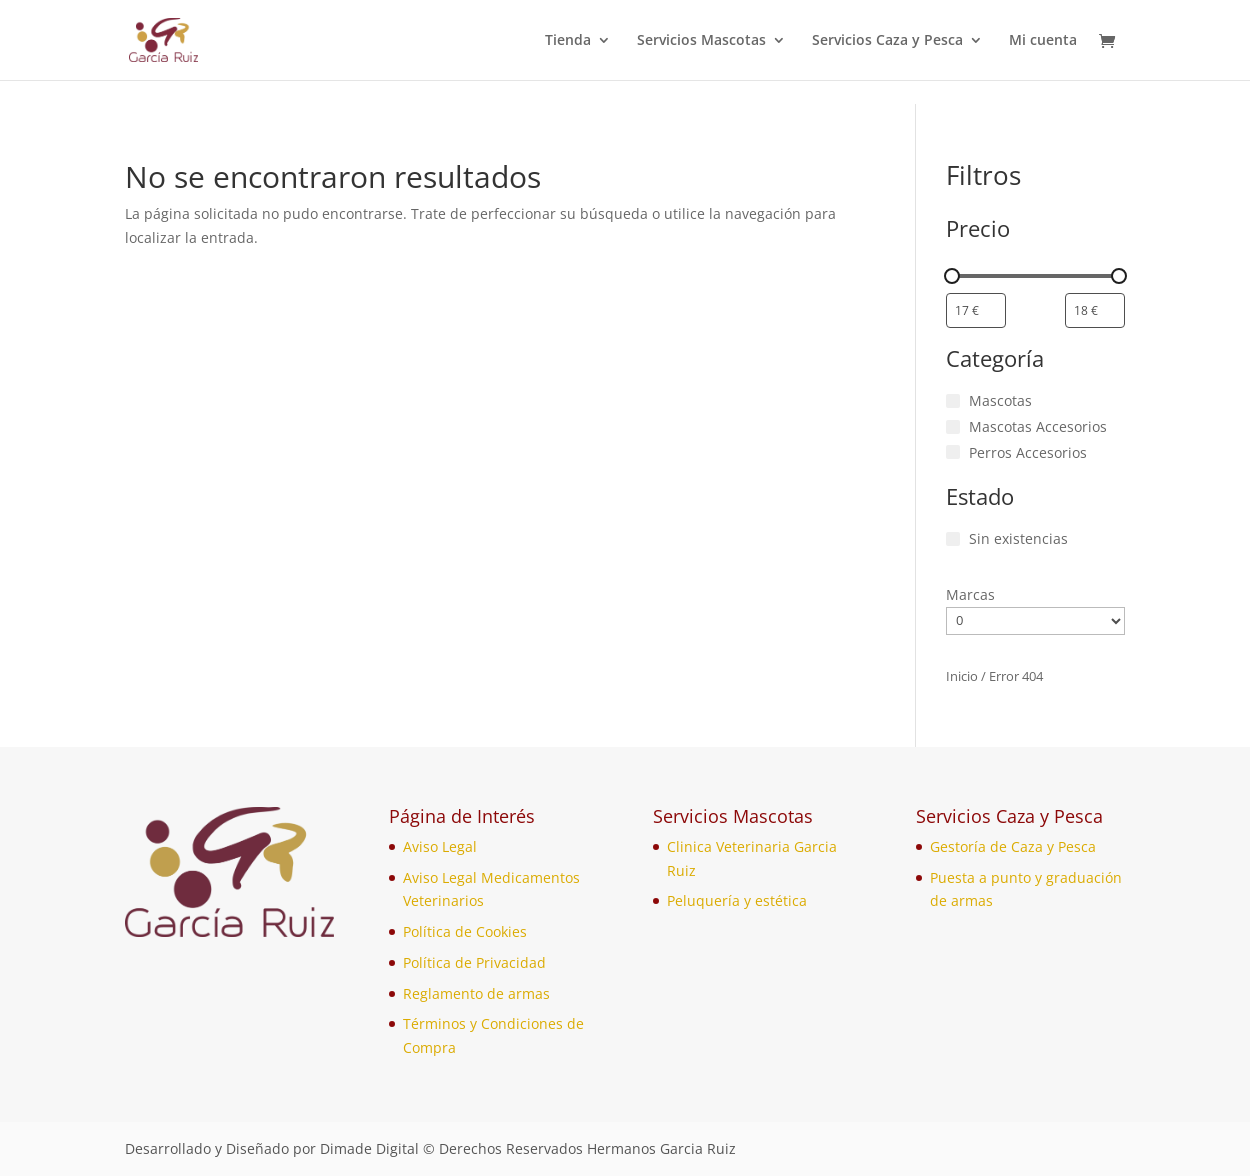 The height and width of the screenshot is (1176, 1250). What do you see at coordinates (1013, 846) in the screenshot?
I see `Gestoría de Caza y Pesca` at bounding box center [1013, 846].